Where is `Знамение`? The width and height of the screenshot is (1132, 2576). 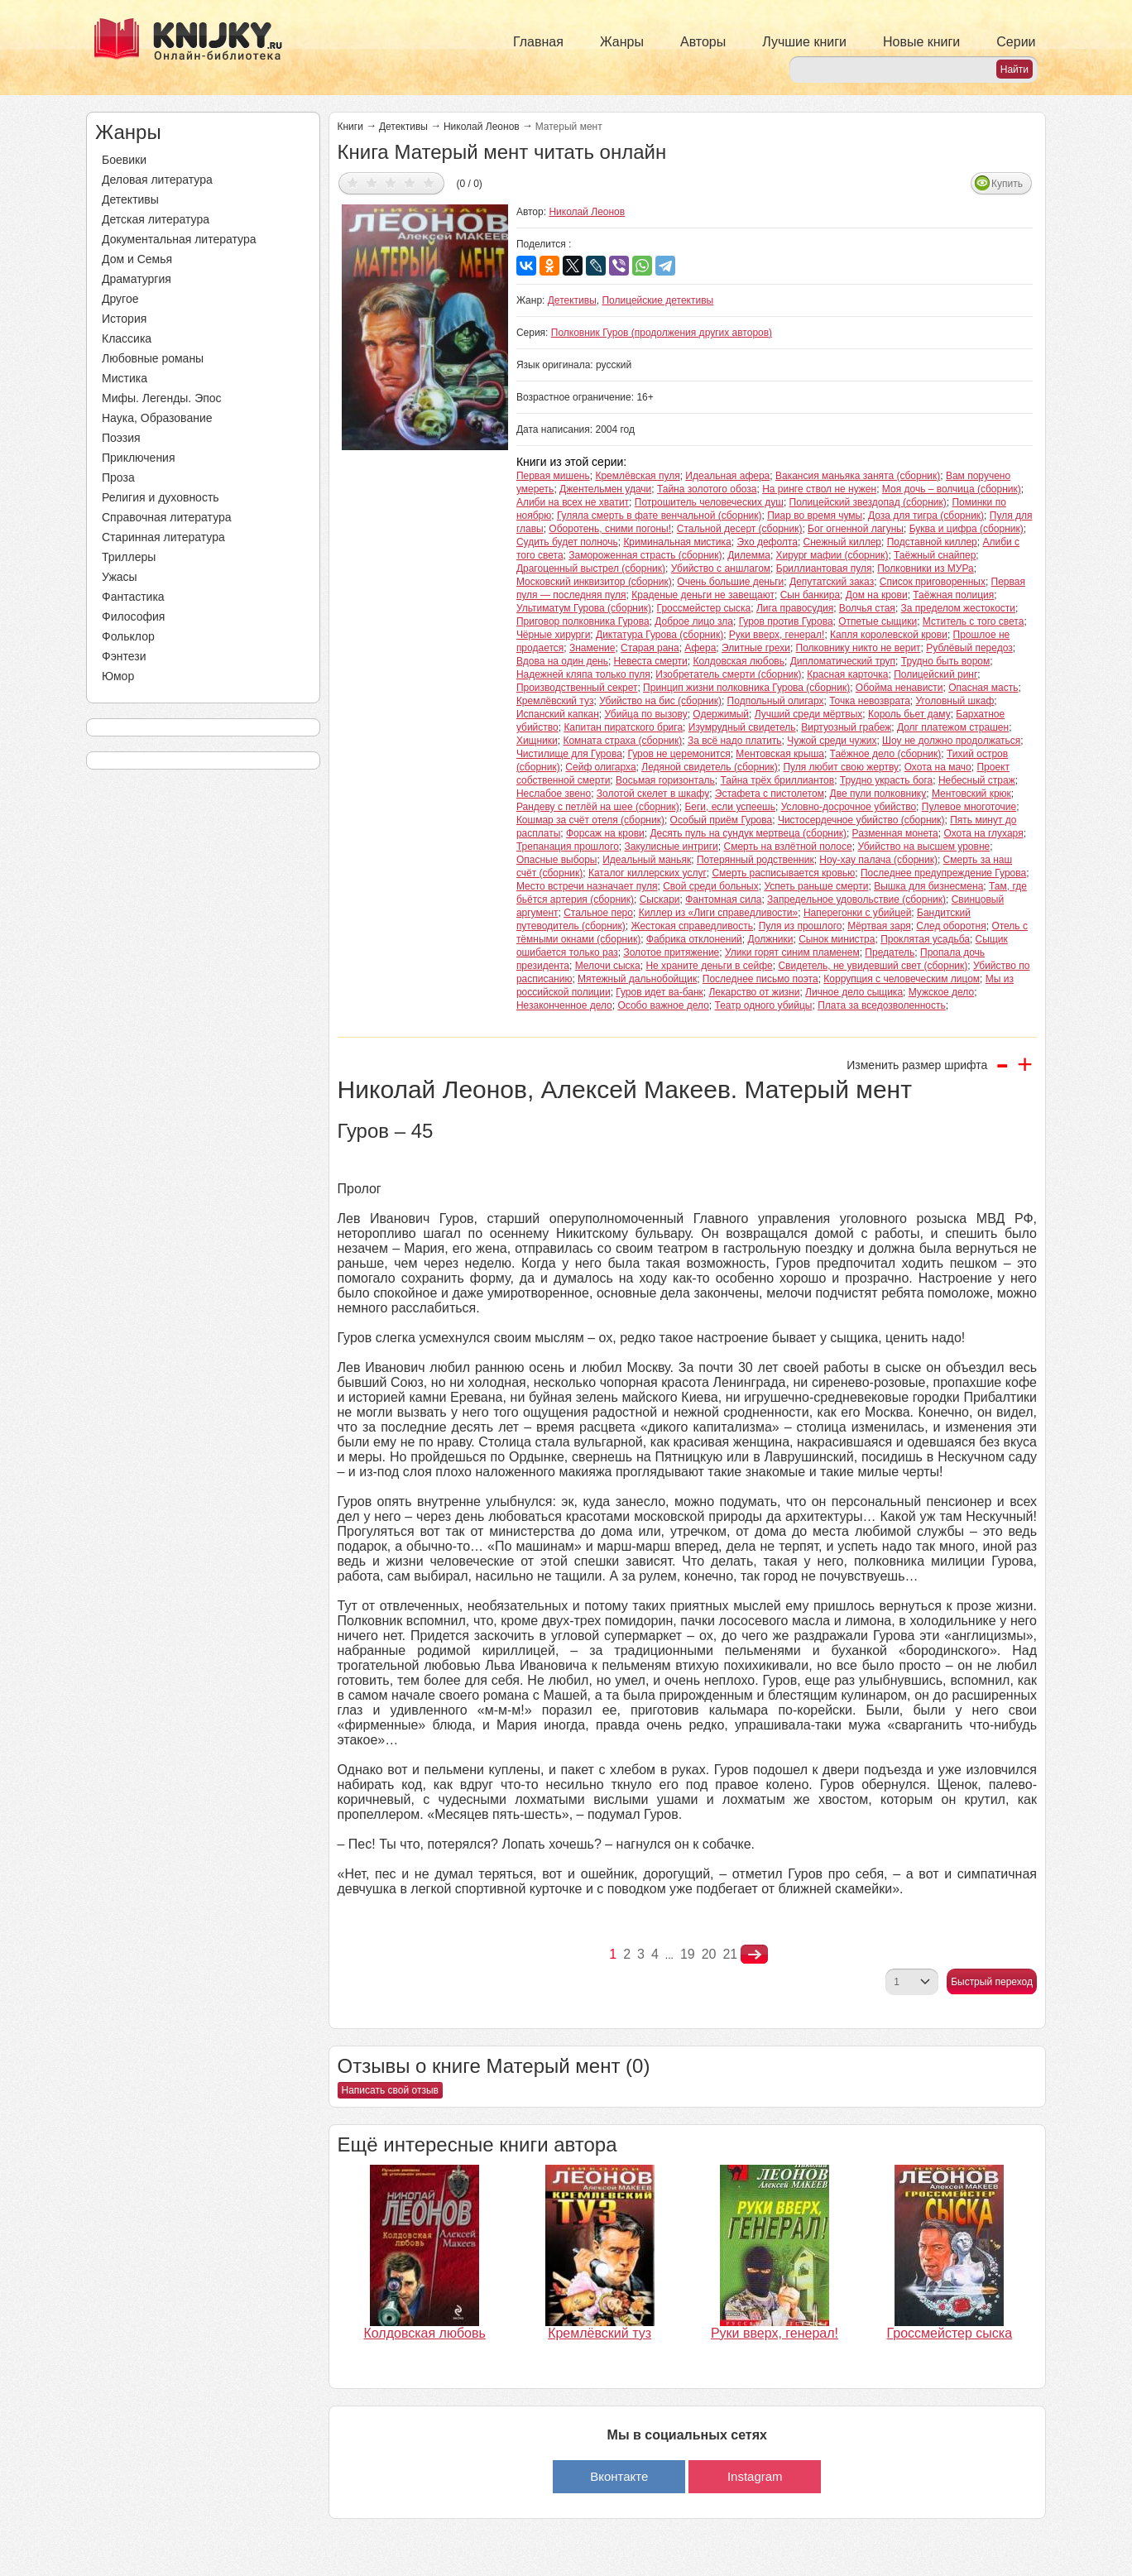 Знамение is located at coordinates (592, 648).